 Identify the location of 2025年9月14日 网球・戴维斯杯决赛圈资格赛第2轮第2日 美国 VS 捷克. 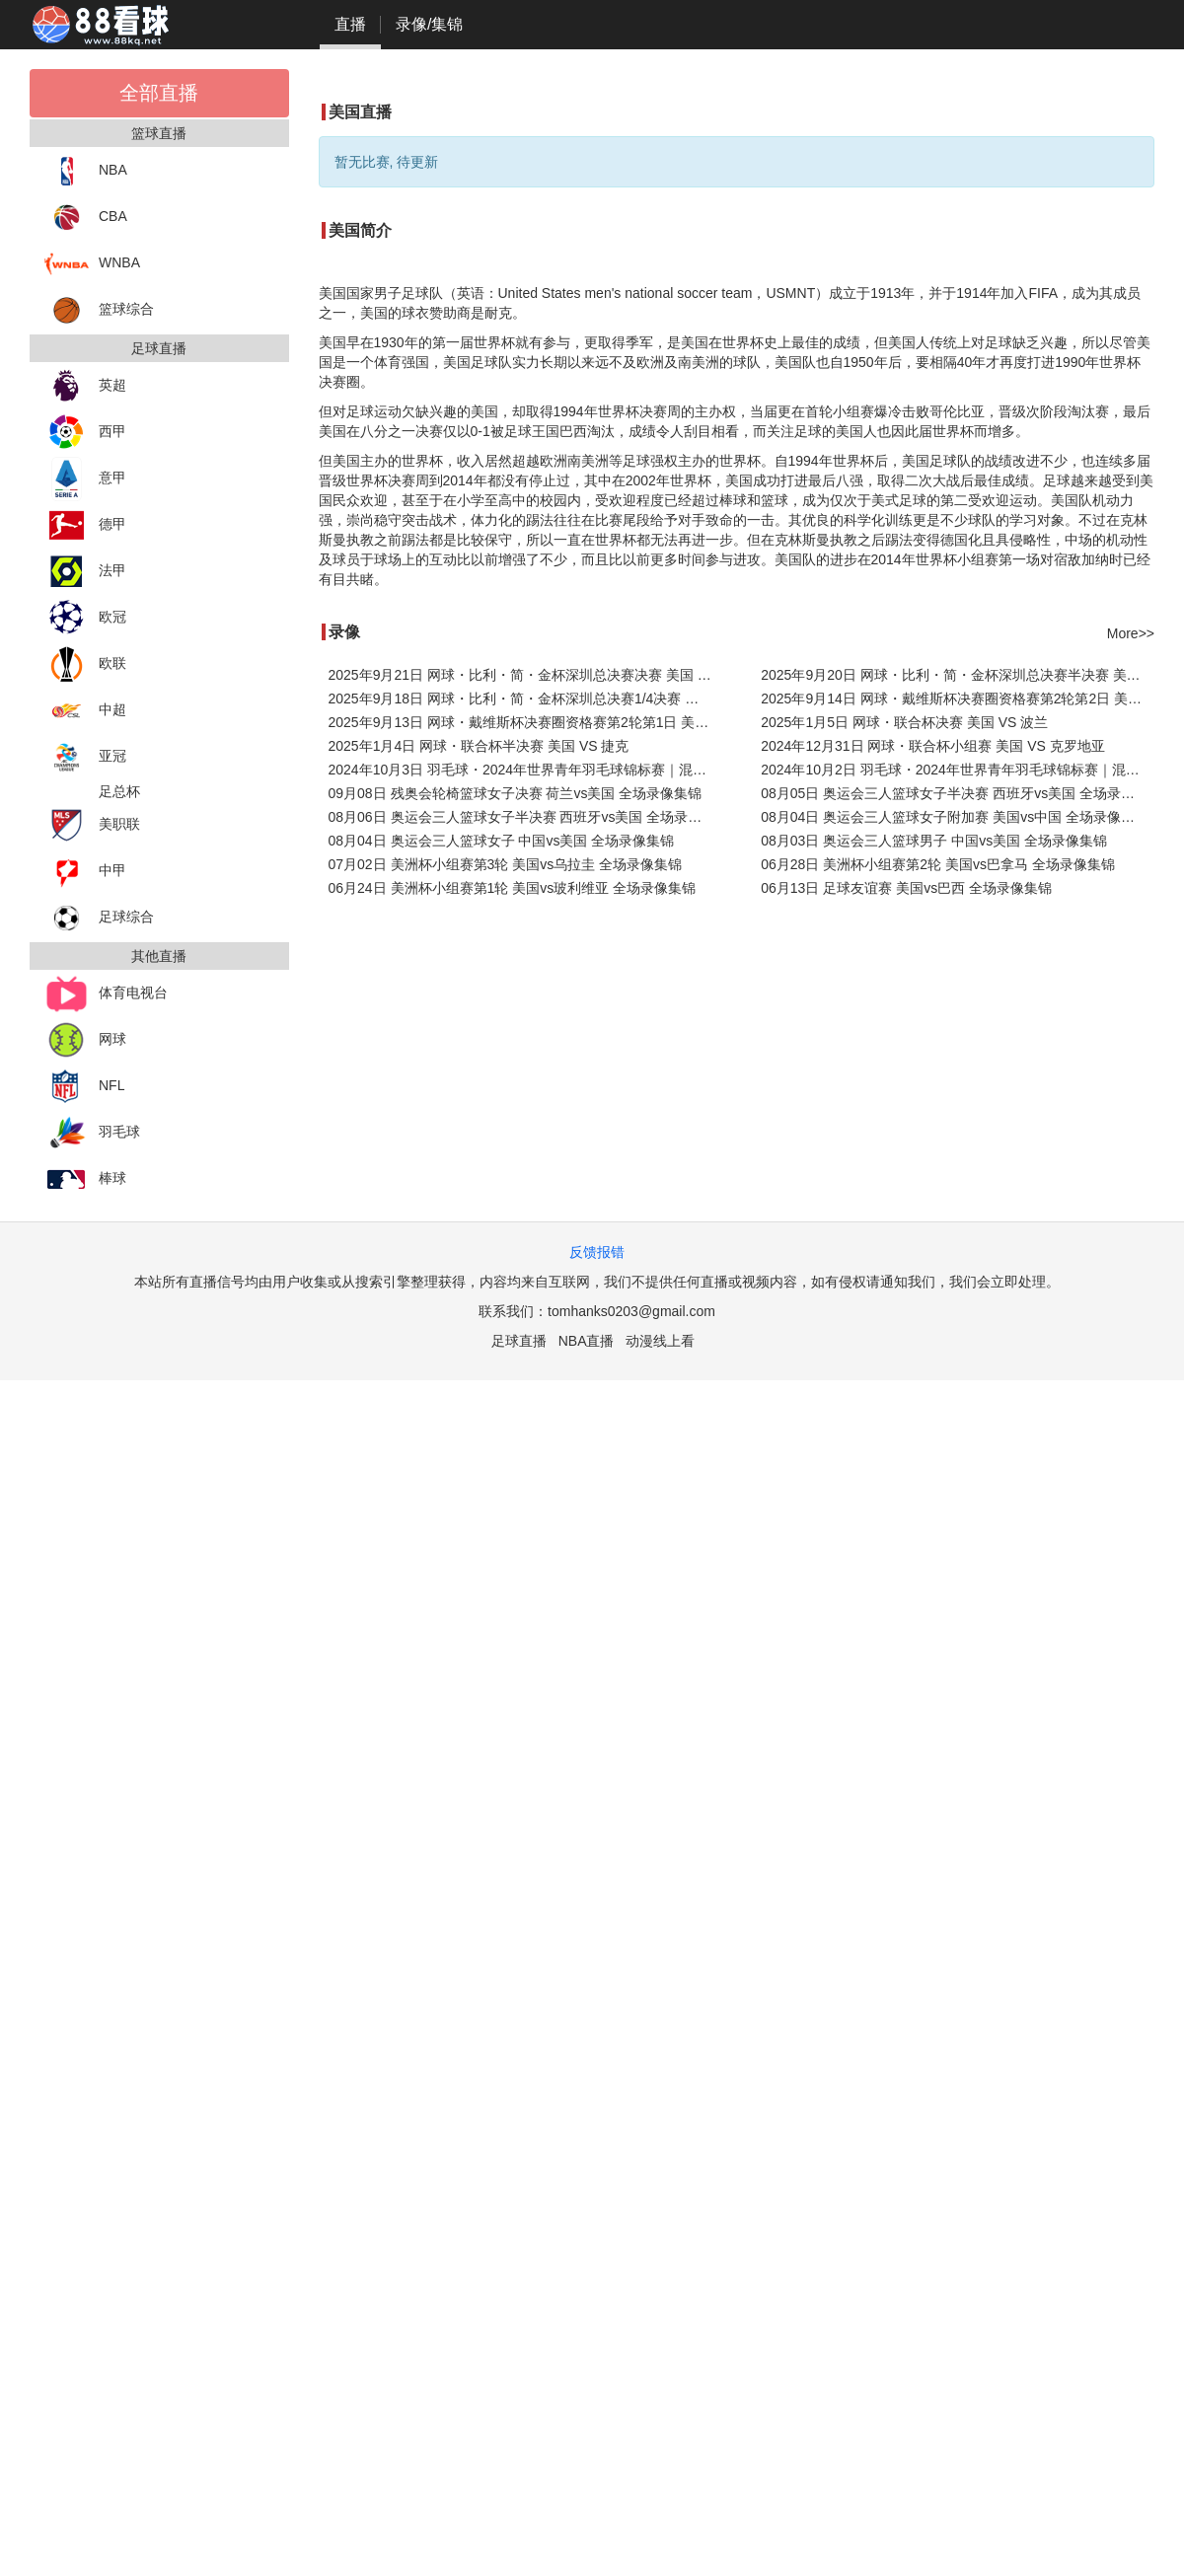
(957, 698).